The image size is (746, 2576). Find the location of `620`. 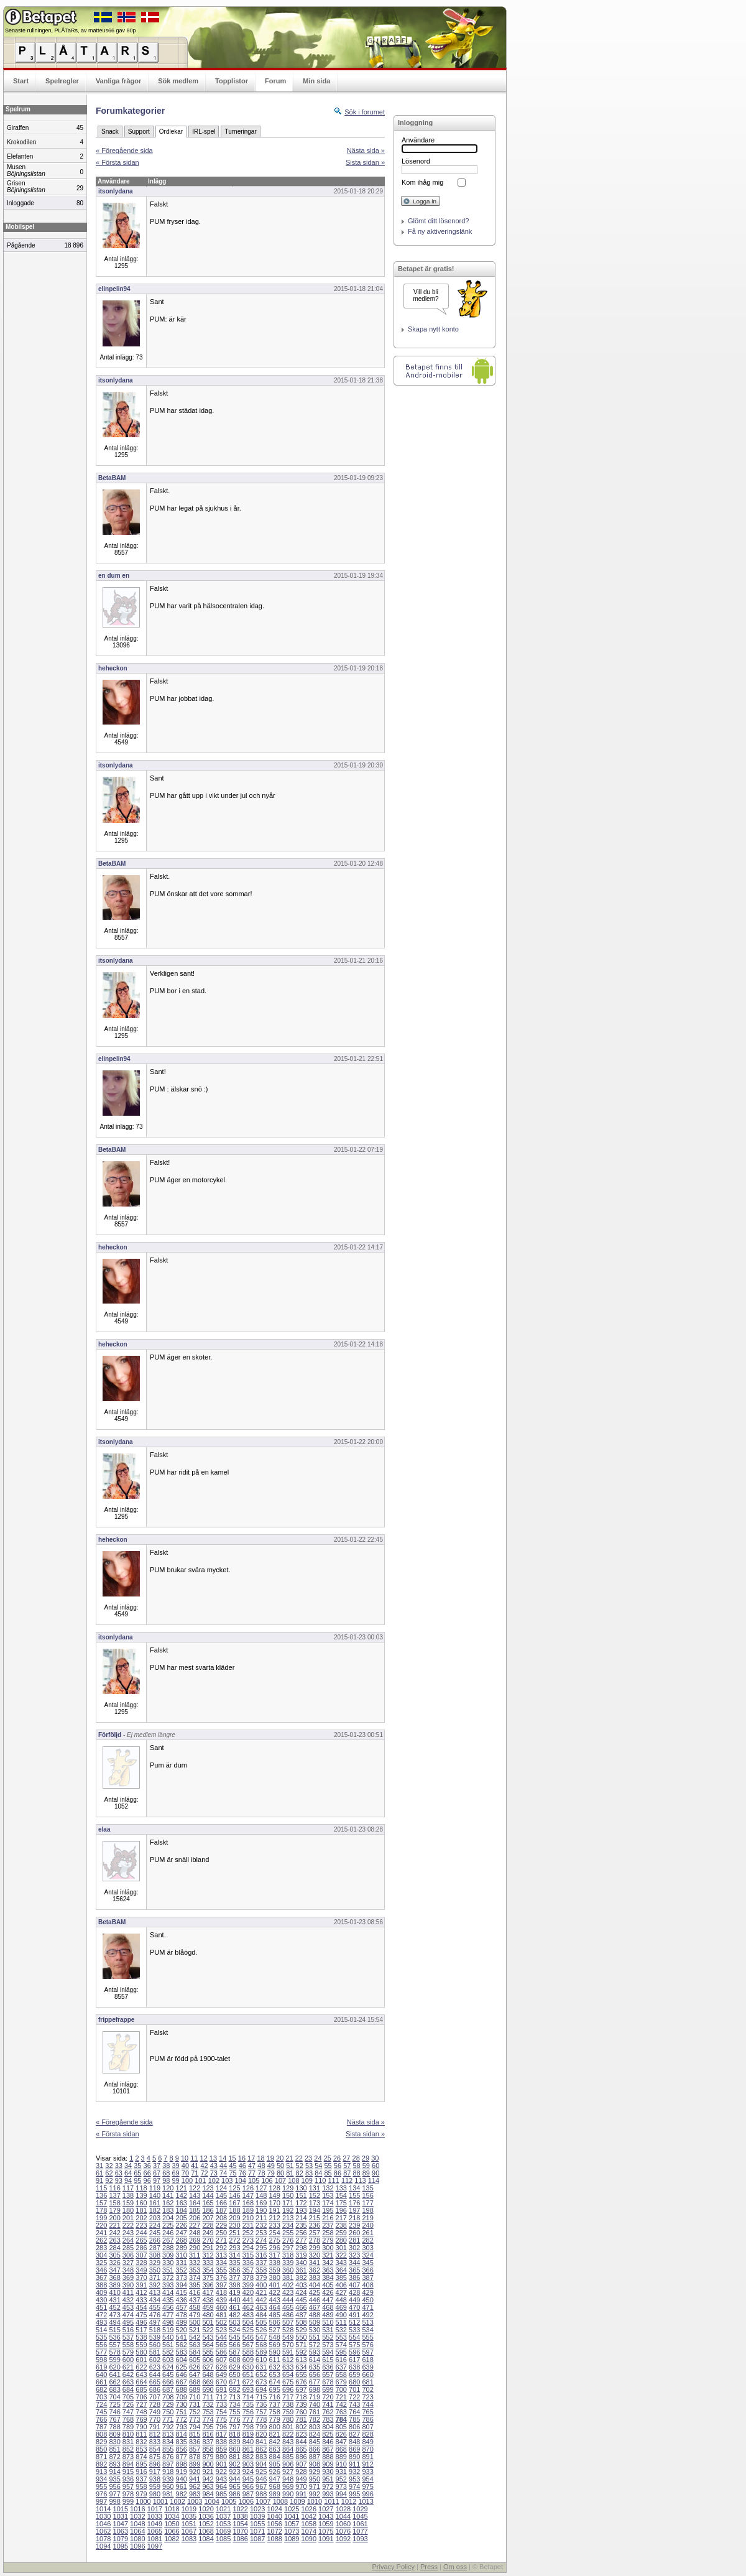

620 is located at coordinates (114, 2367).